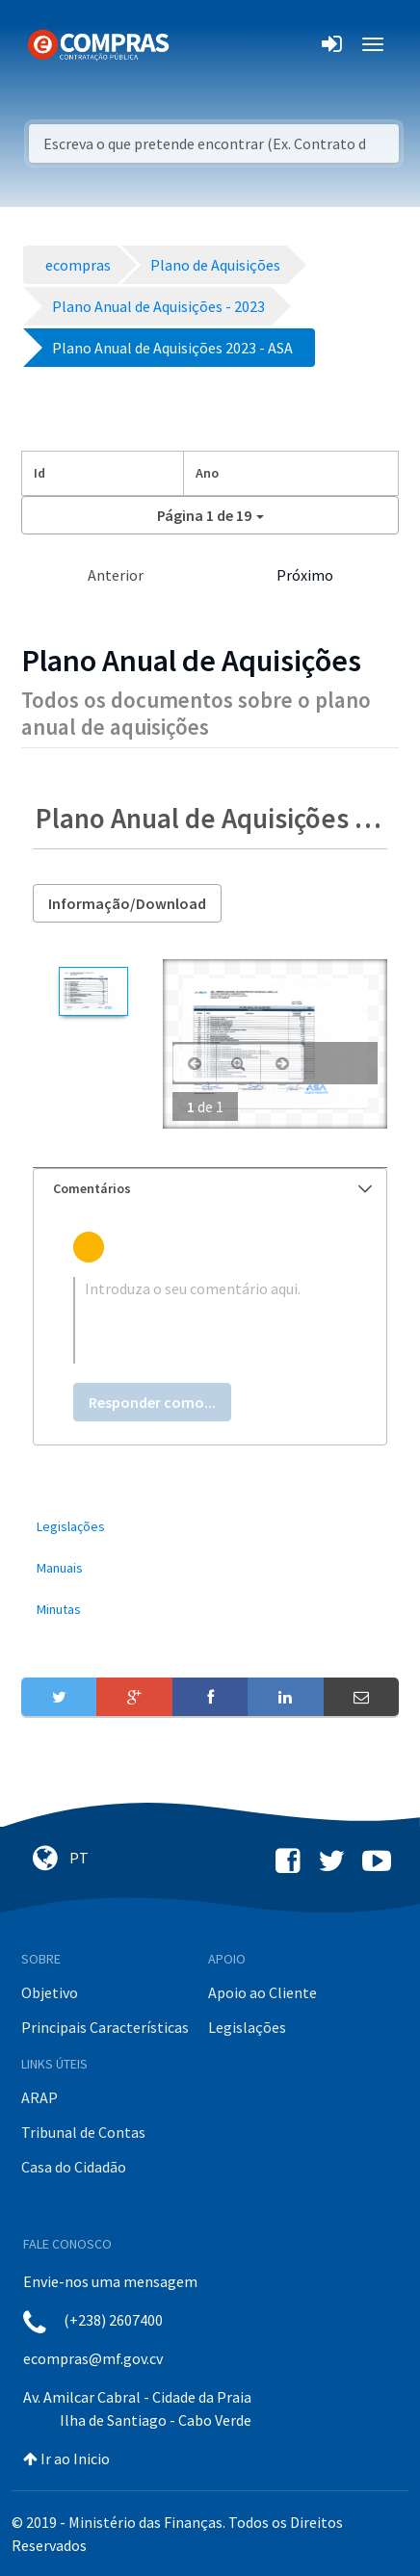 This screenshot has height=2576, width=420. Describe the element at coordinates (49, 1992) in the screenshot. I see `Objetivo` at that location.